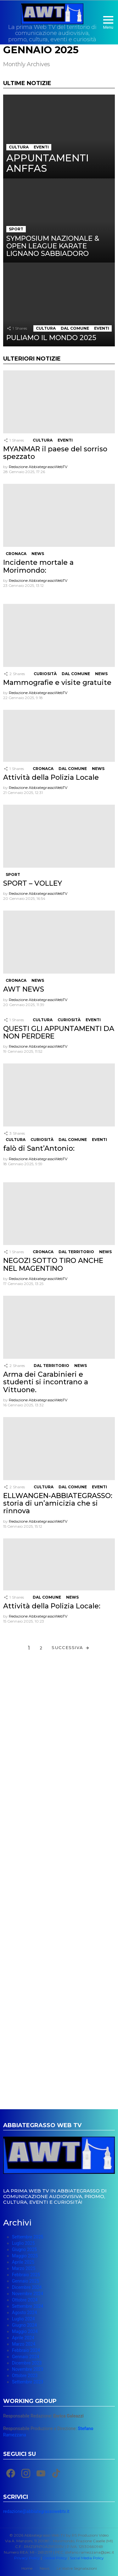  What do you see at coordinates (27, 2362) in the screenshot?
I see `Dicembre 2023` at bounding box center [27, 2362].